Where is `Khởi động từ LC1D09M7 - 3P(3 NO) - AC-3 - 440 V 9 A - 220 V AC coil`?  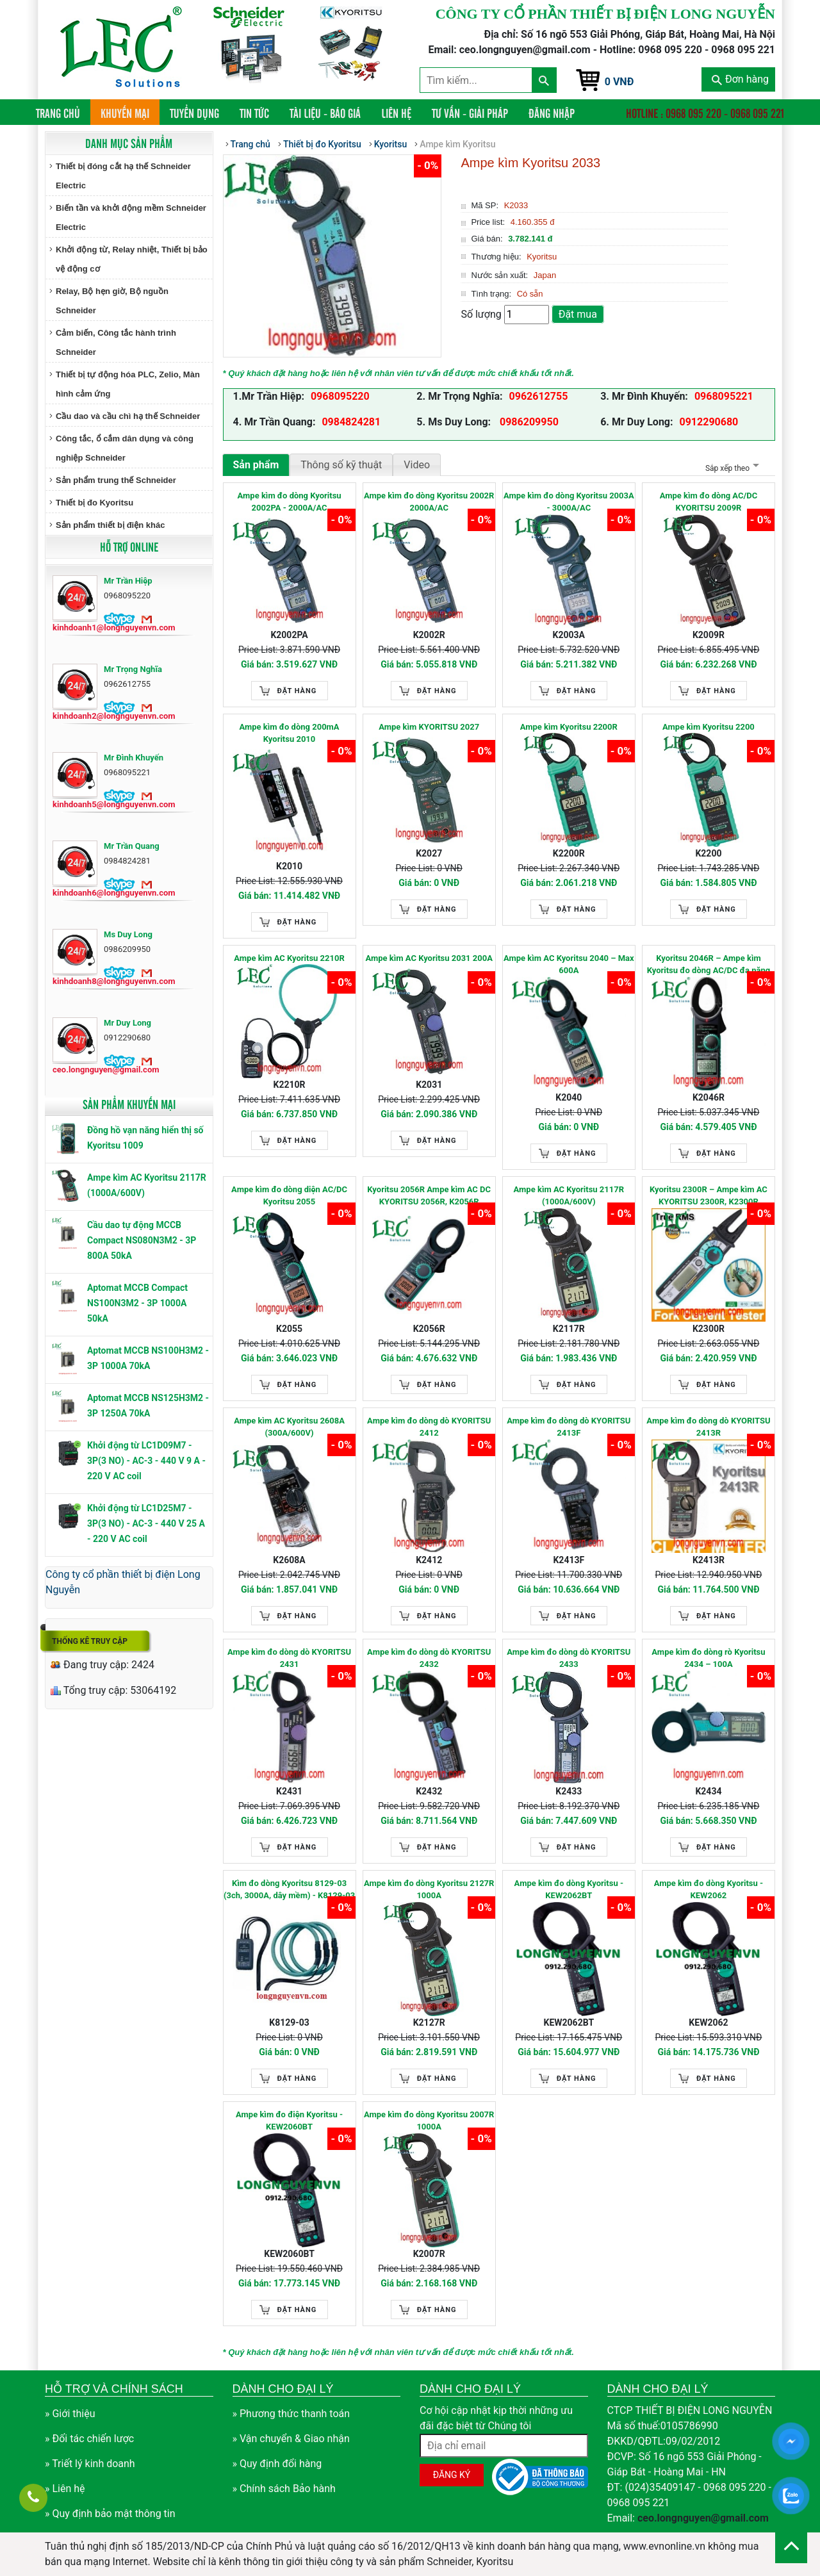 Khởi động từ LC1D09M7 - 3P(3 NO) - AC-3 - 440 V 9 A - 220 V AC coil is located at coordinates (146, 1460).